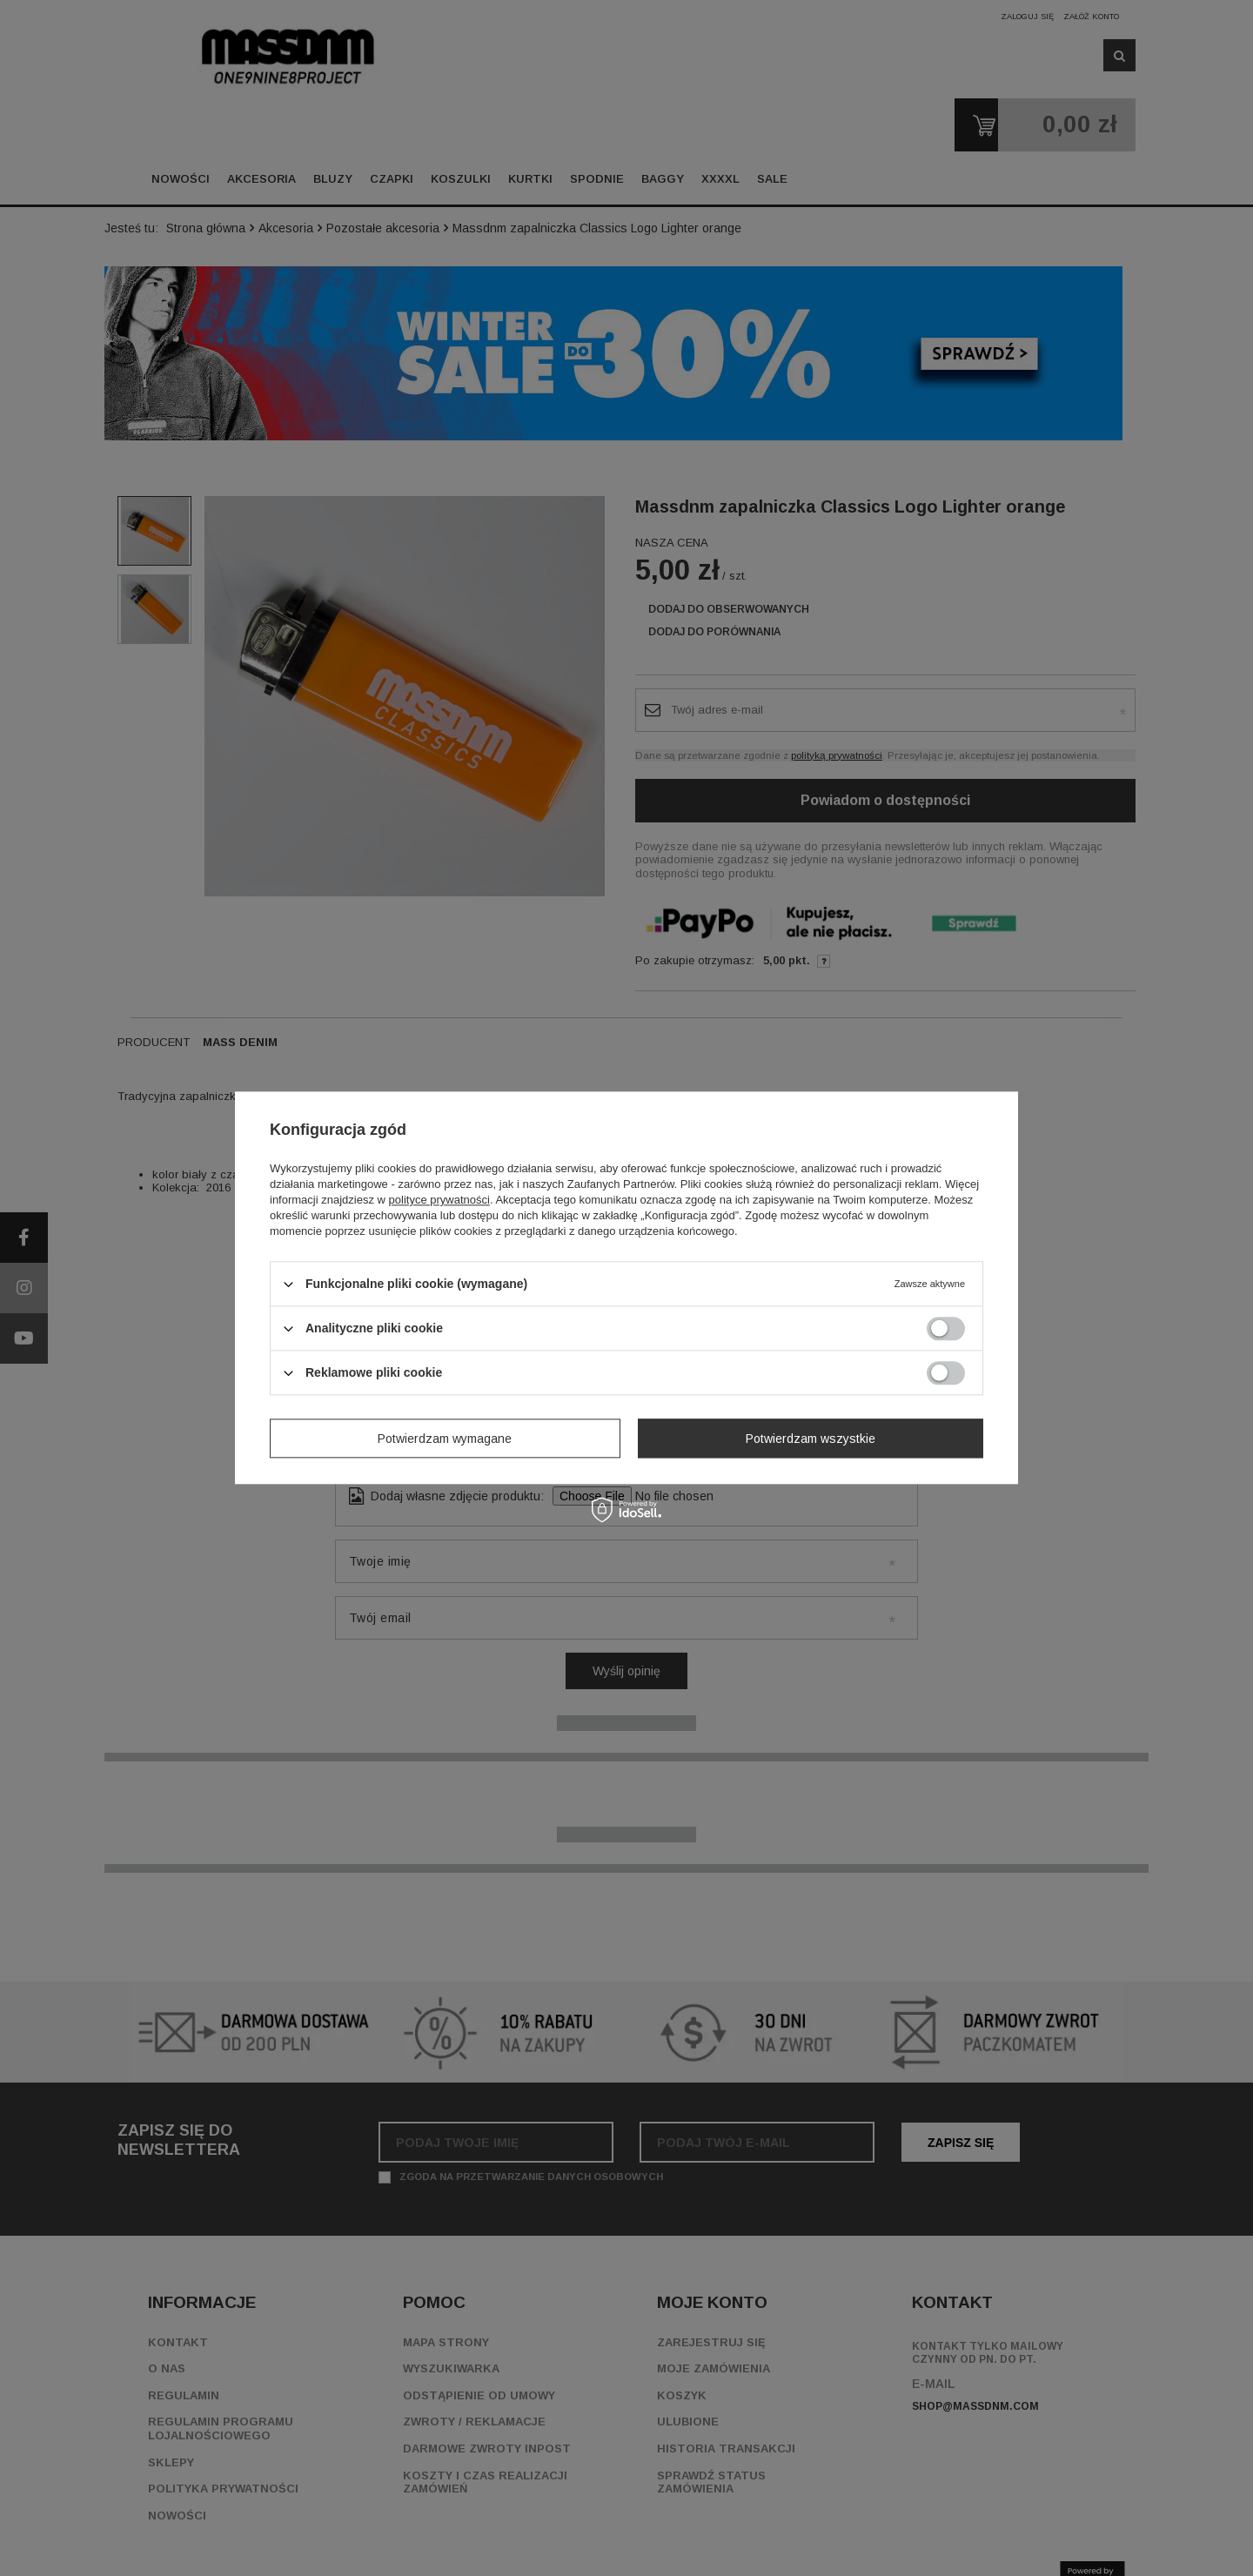 The width and height of the screenshot is (1253, 2576). Describe the element at coordinates (439, 1199) in the screenshot. I see `polityce prywatności` at that location.